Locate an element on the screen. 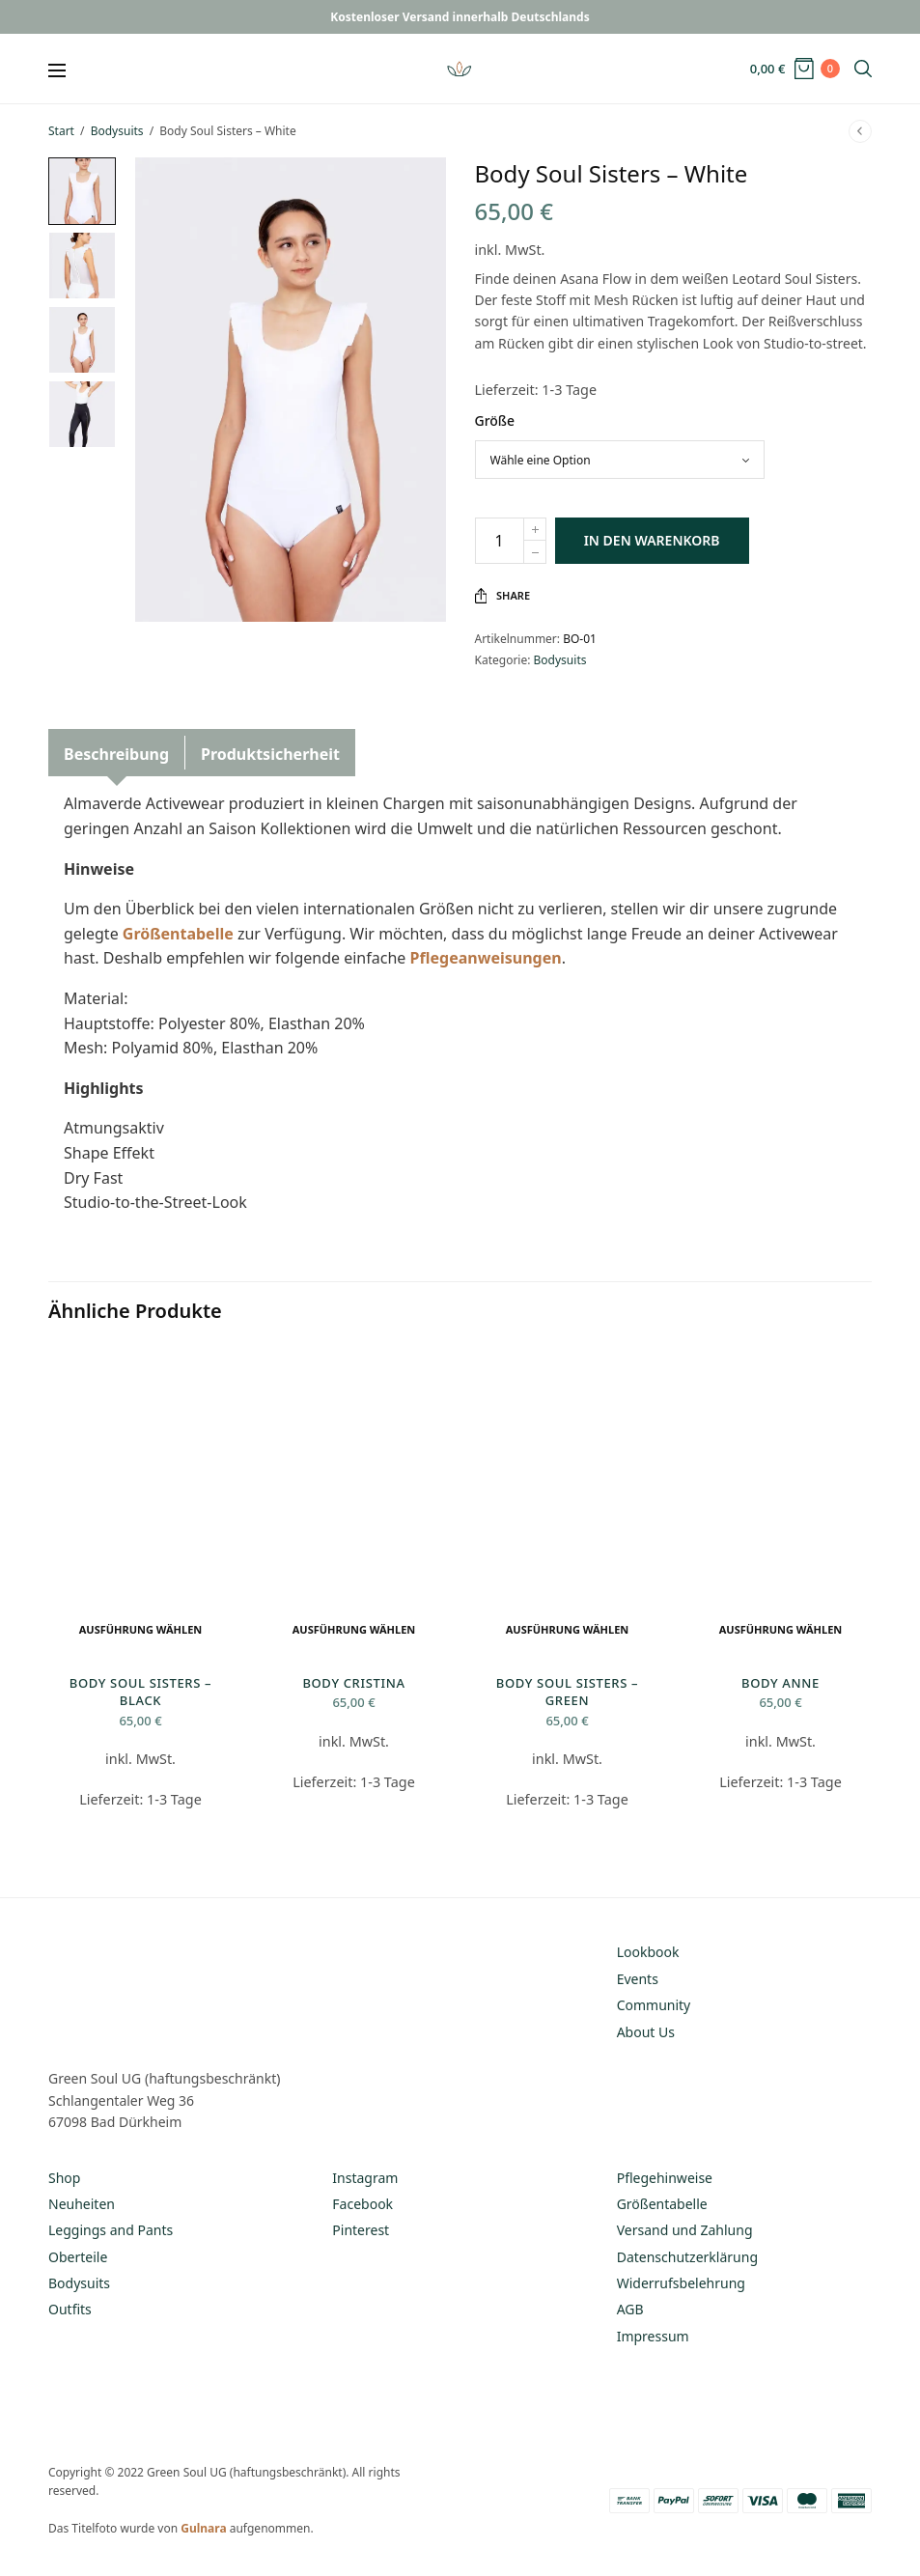 Image resolution: width=920 pixels, height=2576 pixels. Facebook is located at coordinates (362, 2204).